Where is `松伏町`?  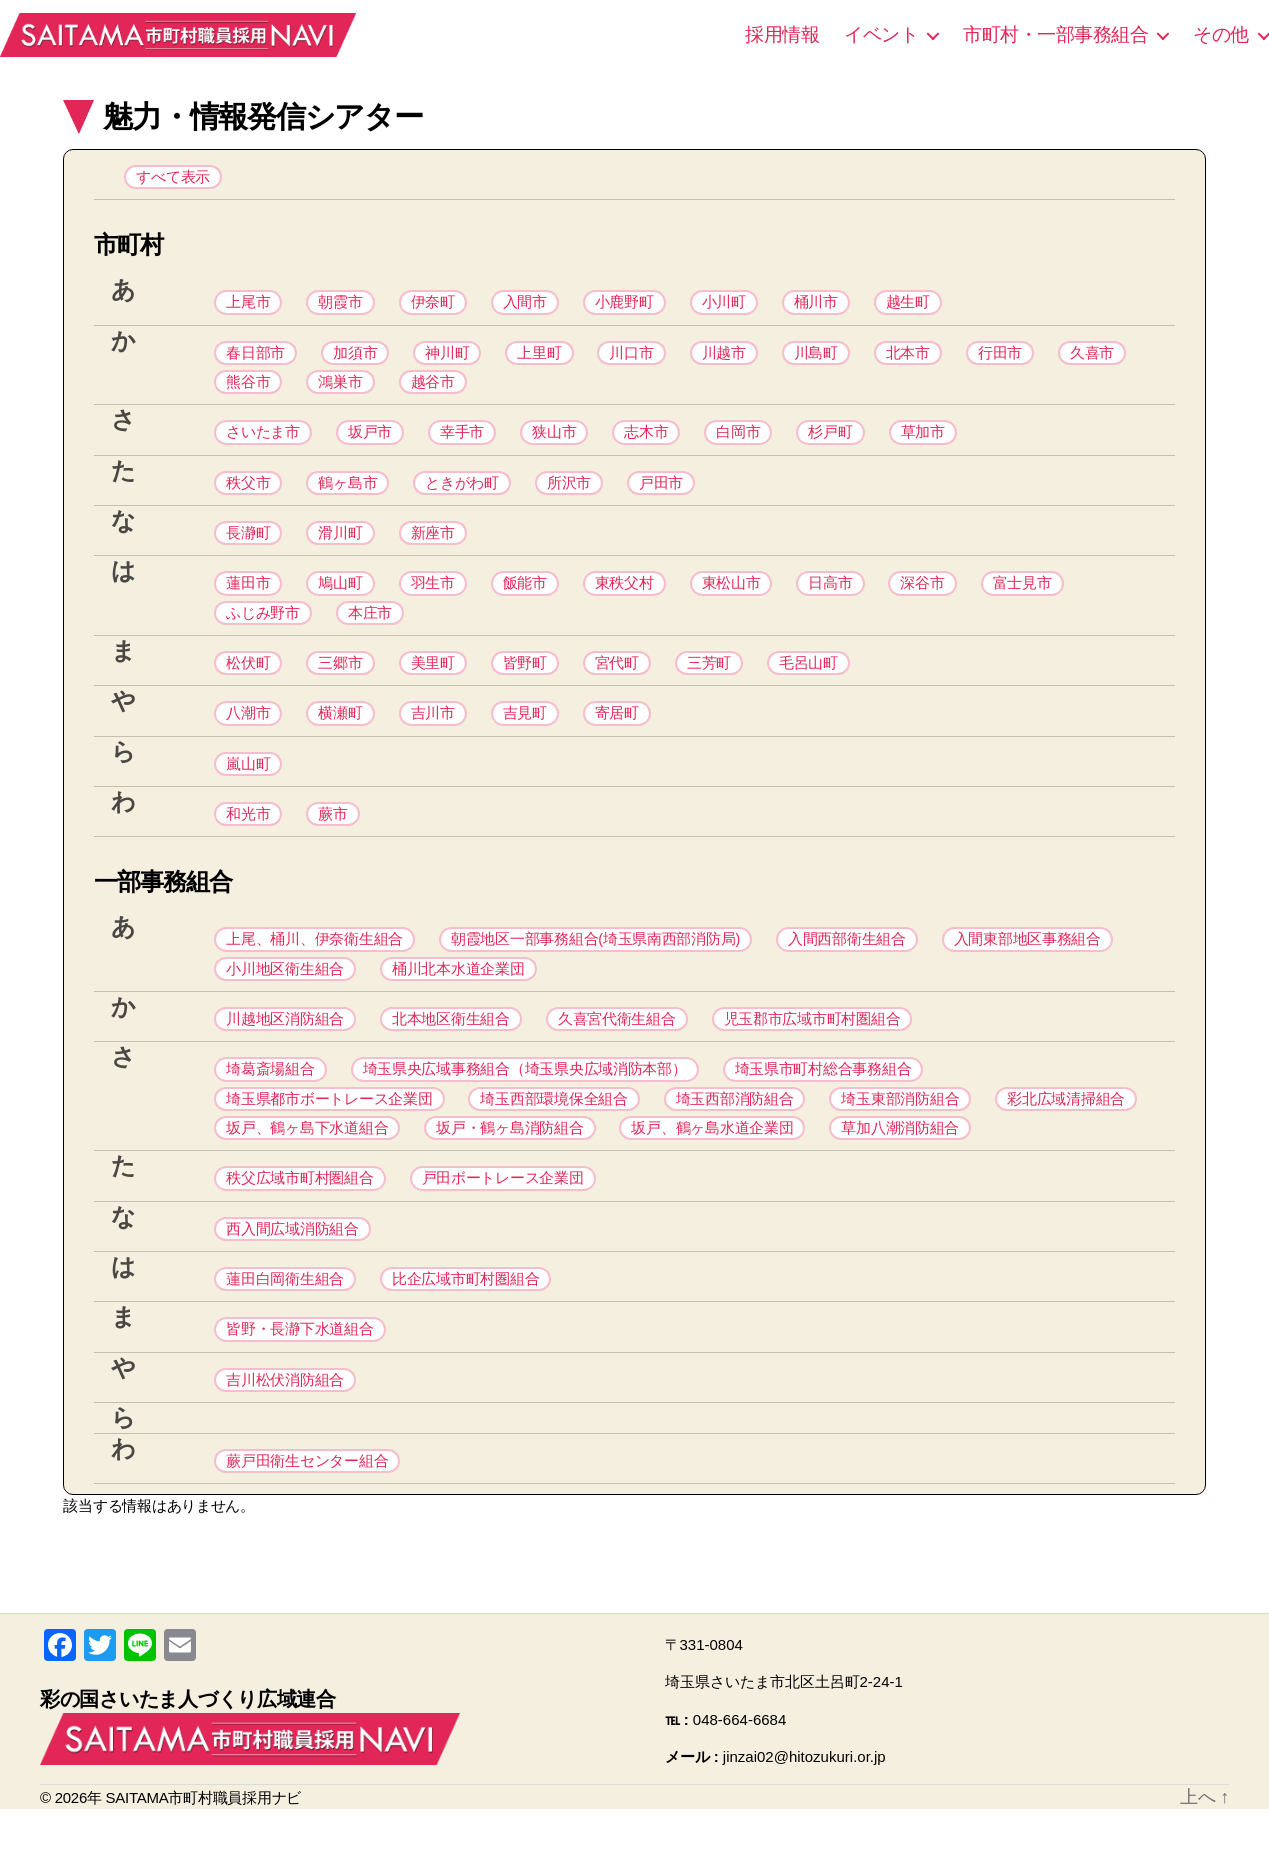 松伏町 is located at coordinates (248, 688).